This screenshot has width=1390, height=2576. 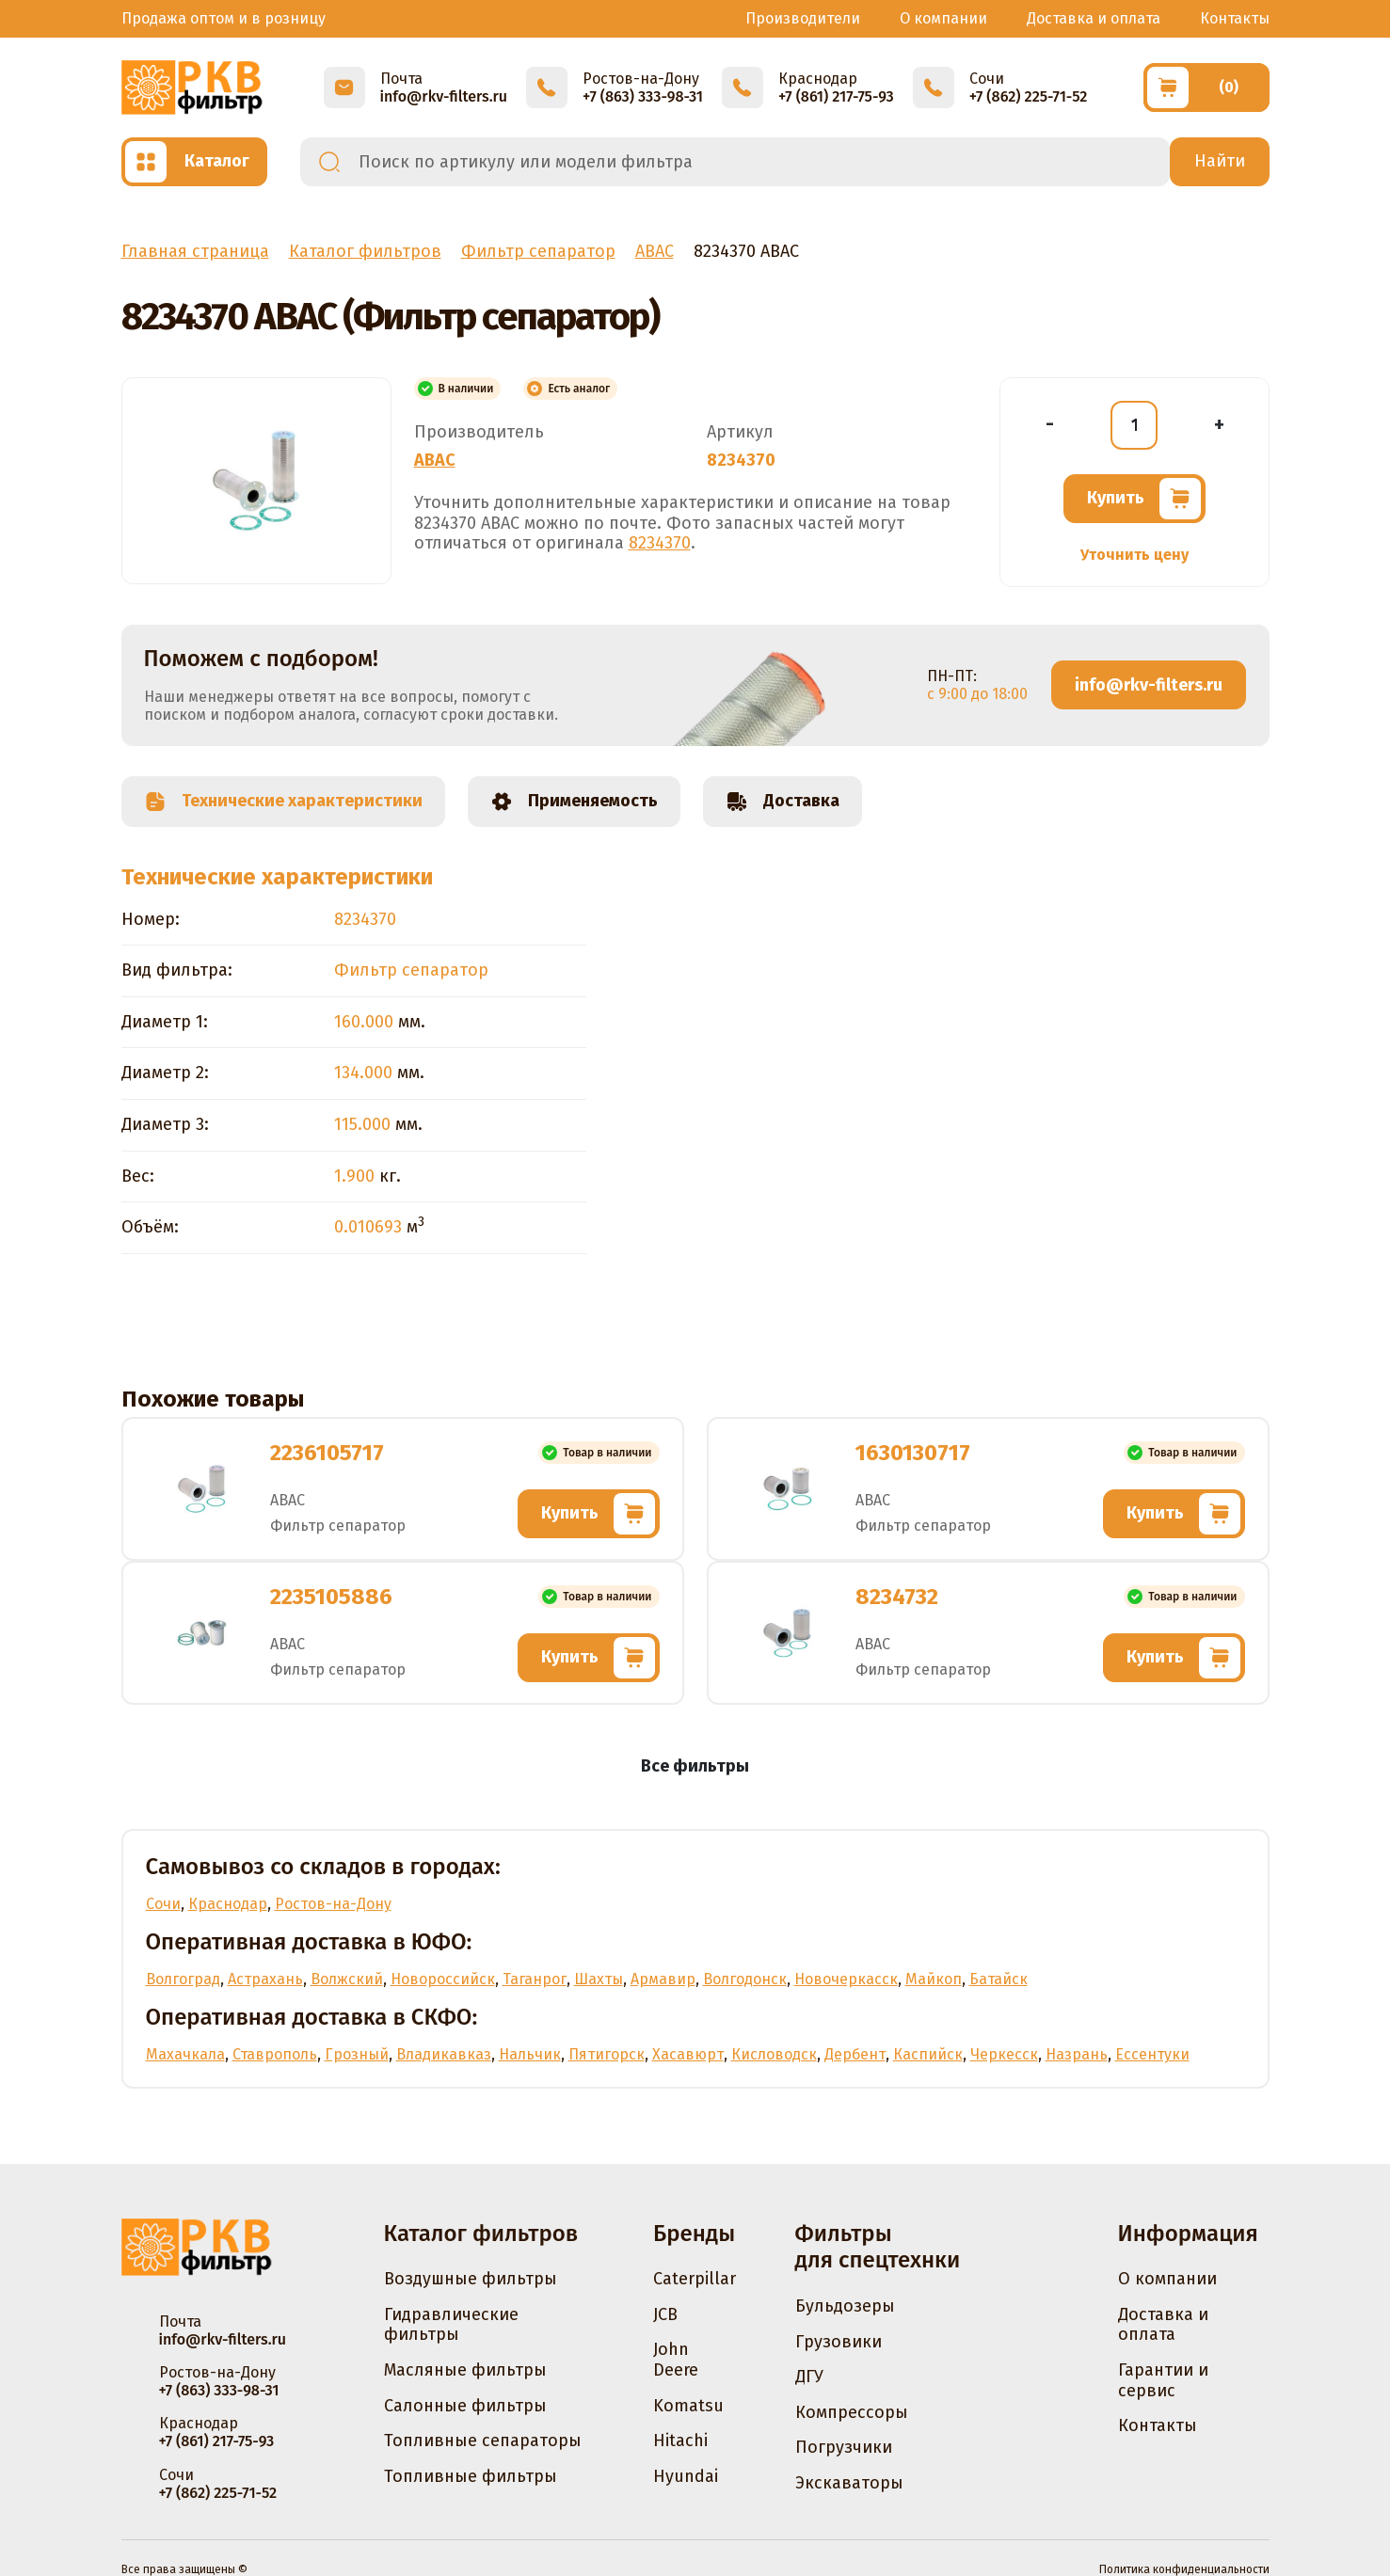 What do you see at coordinates (1134, 555) in the screenshot?
I see `Уточнить цену` at bounding box center [1134, 555].